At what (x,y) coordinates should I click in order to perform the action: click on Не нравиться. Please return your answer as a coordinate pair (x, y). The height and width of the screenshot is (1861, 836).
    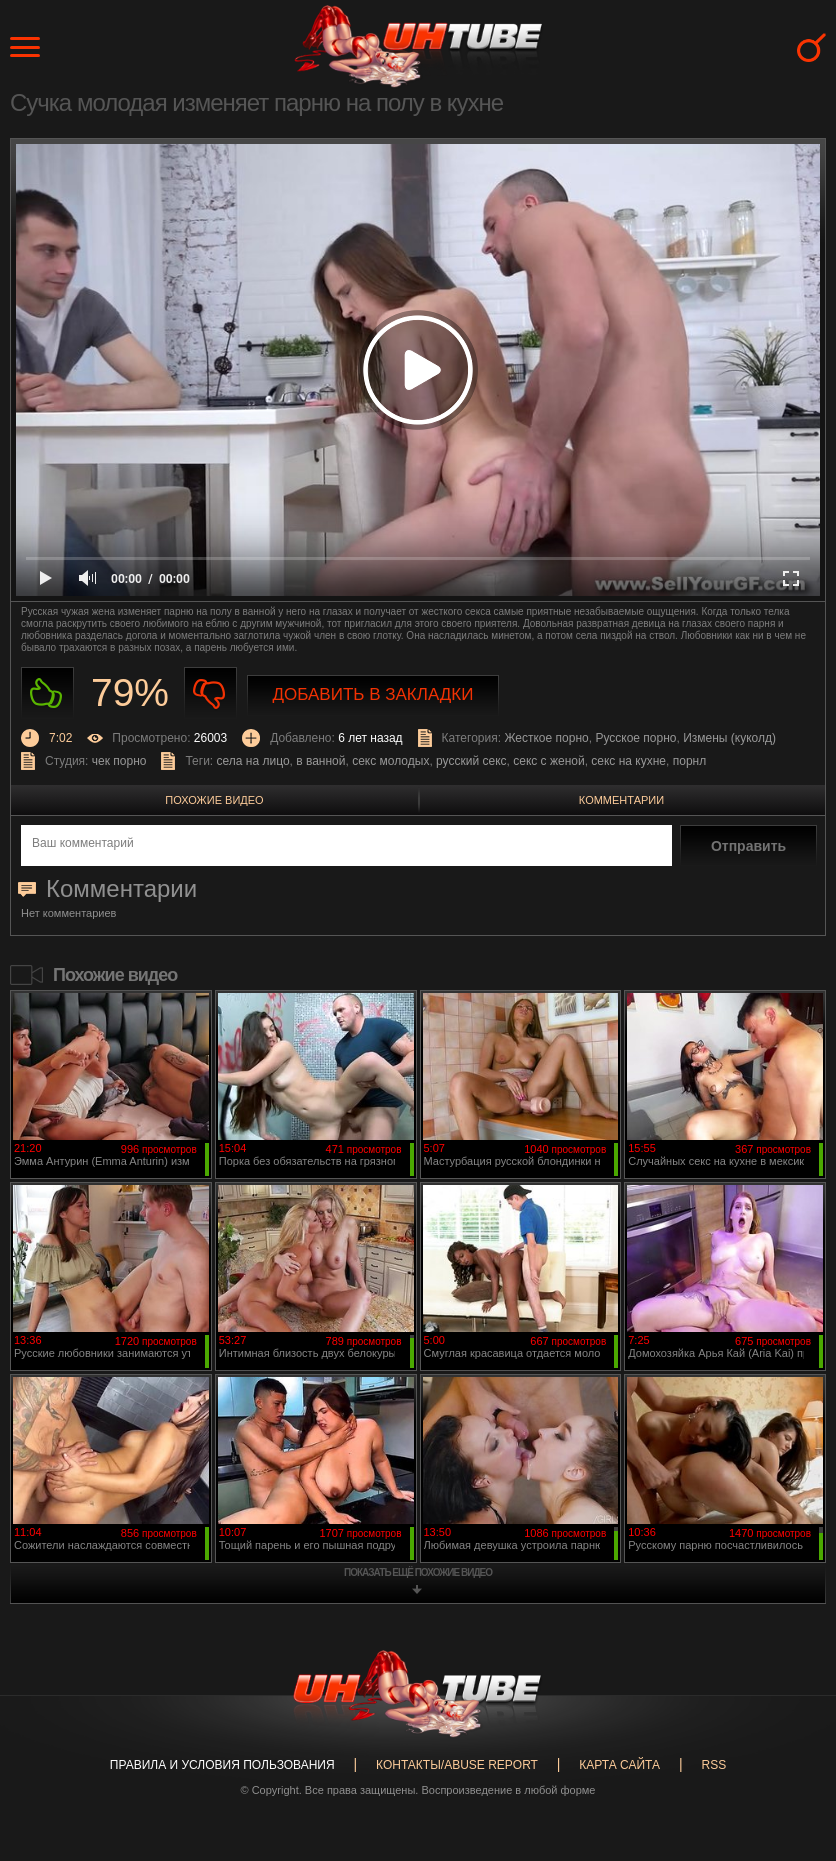
    Looking at the image, I should click on (210, 693).